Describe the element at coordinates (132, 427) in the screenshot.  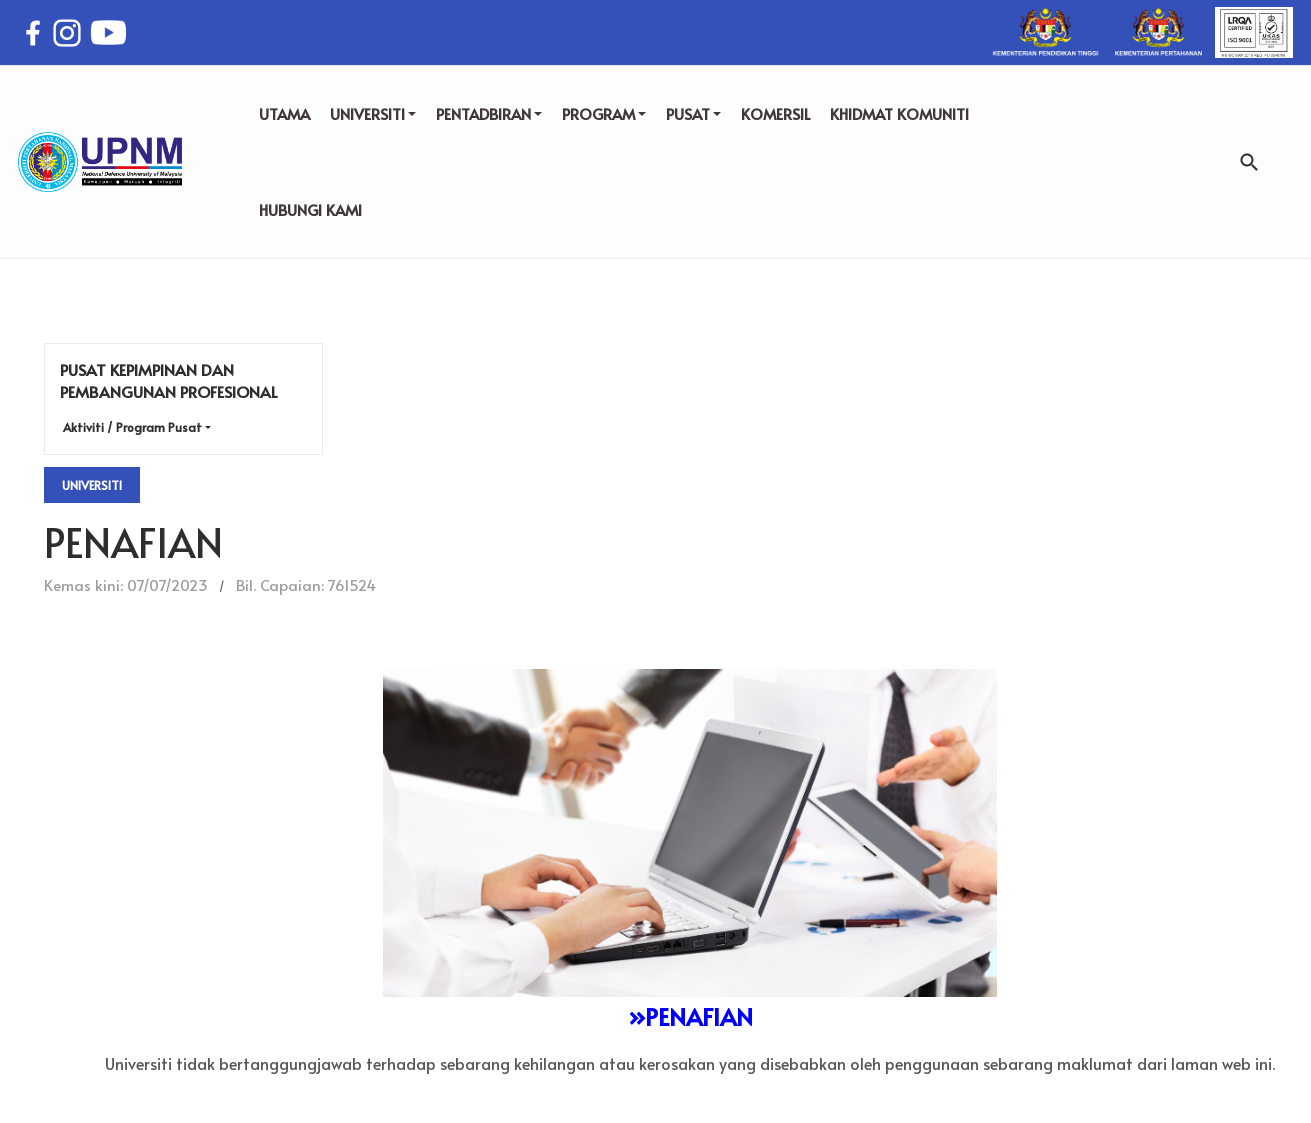
I see `Aktiviti / Program Pusat [button]` at that location.